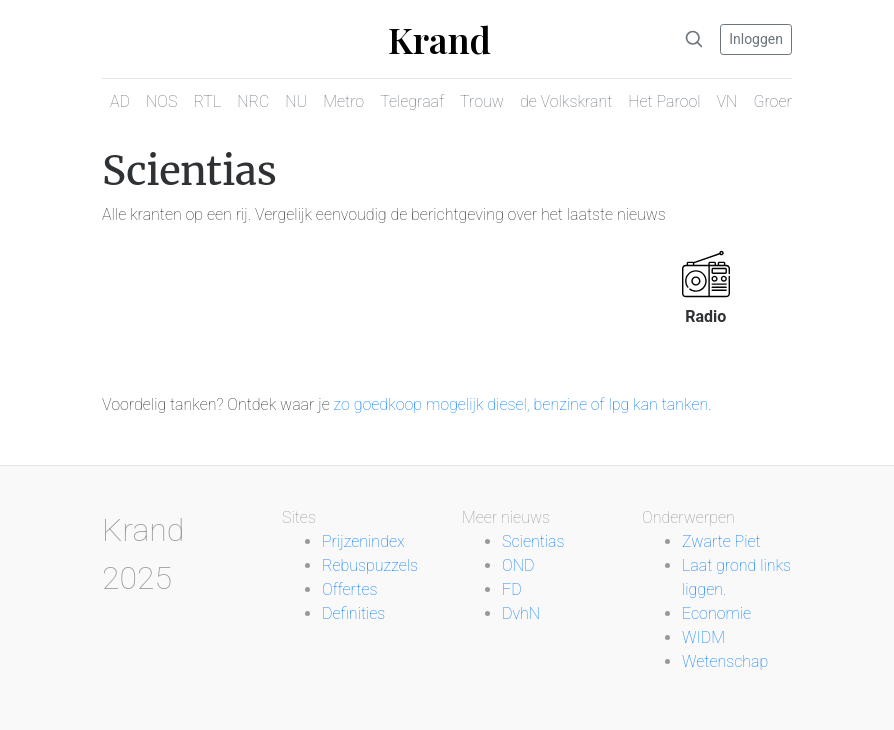 The height and width of the screenshot is (730, 894). I want to click on VN, so click(727, 101).